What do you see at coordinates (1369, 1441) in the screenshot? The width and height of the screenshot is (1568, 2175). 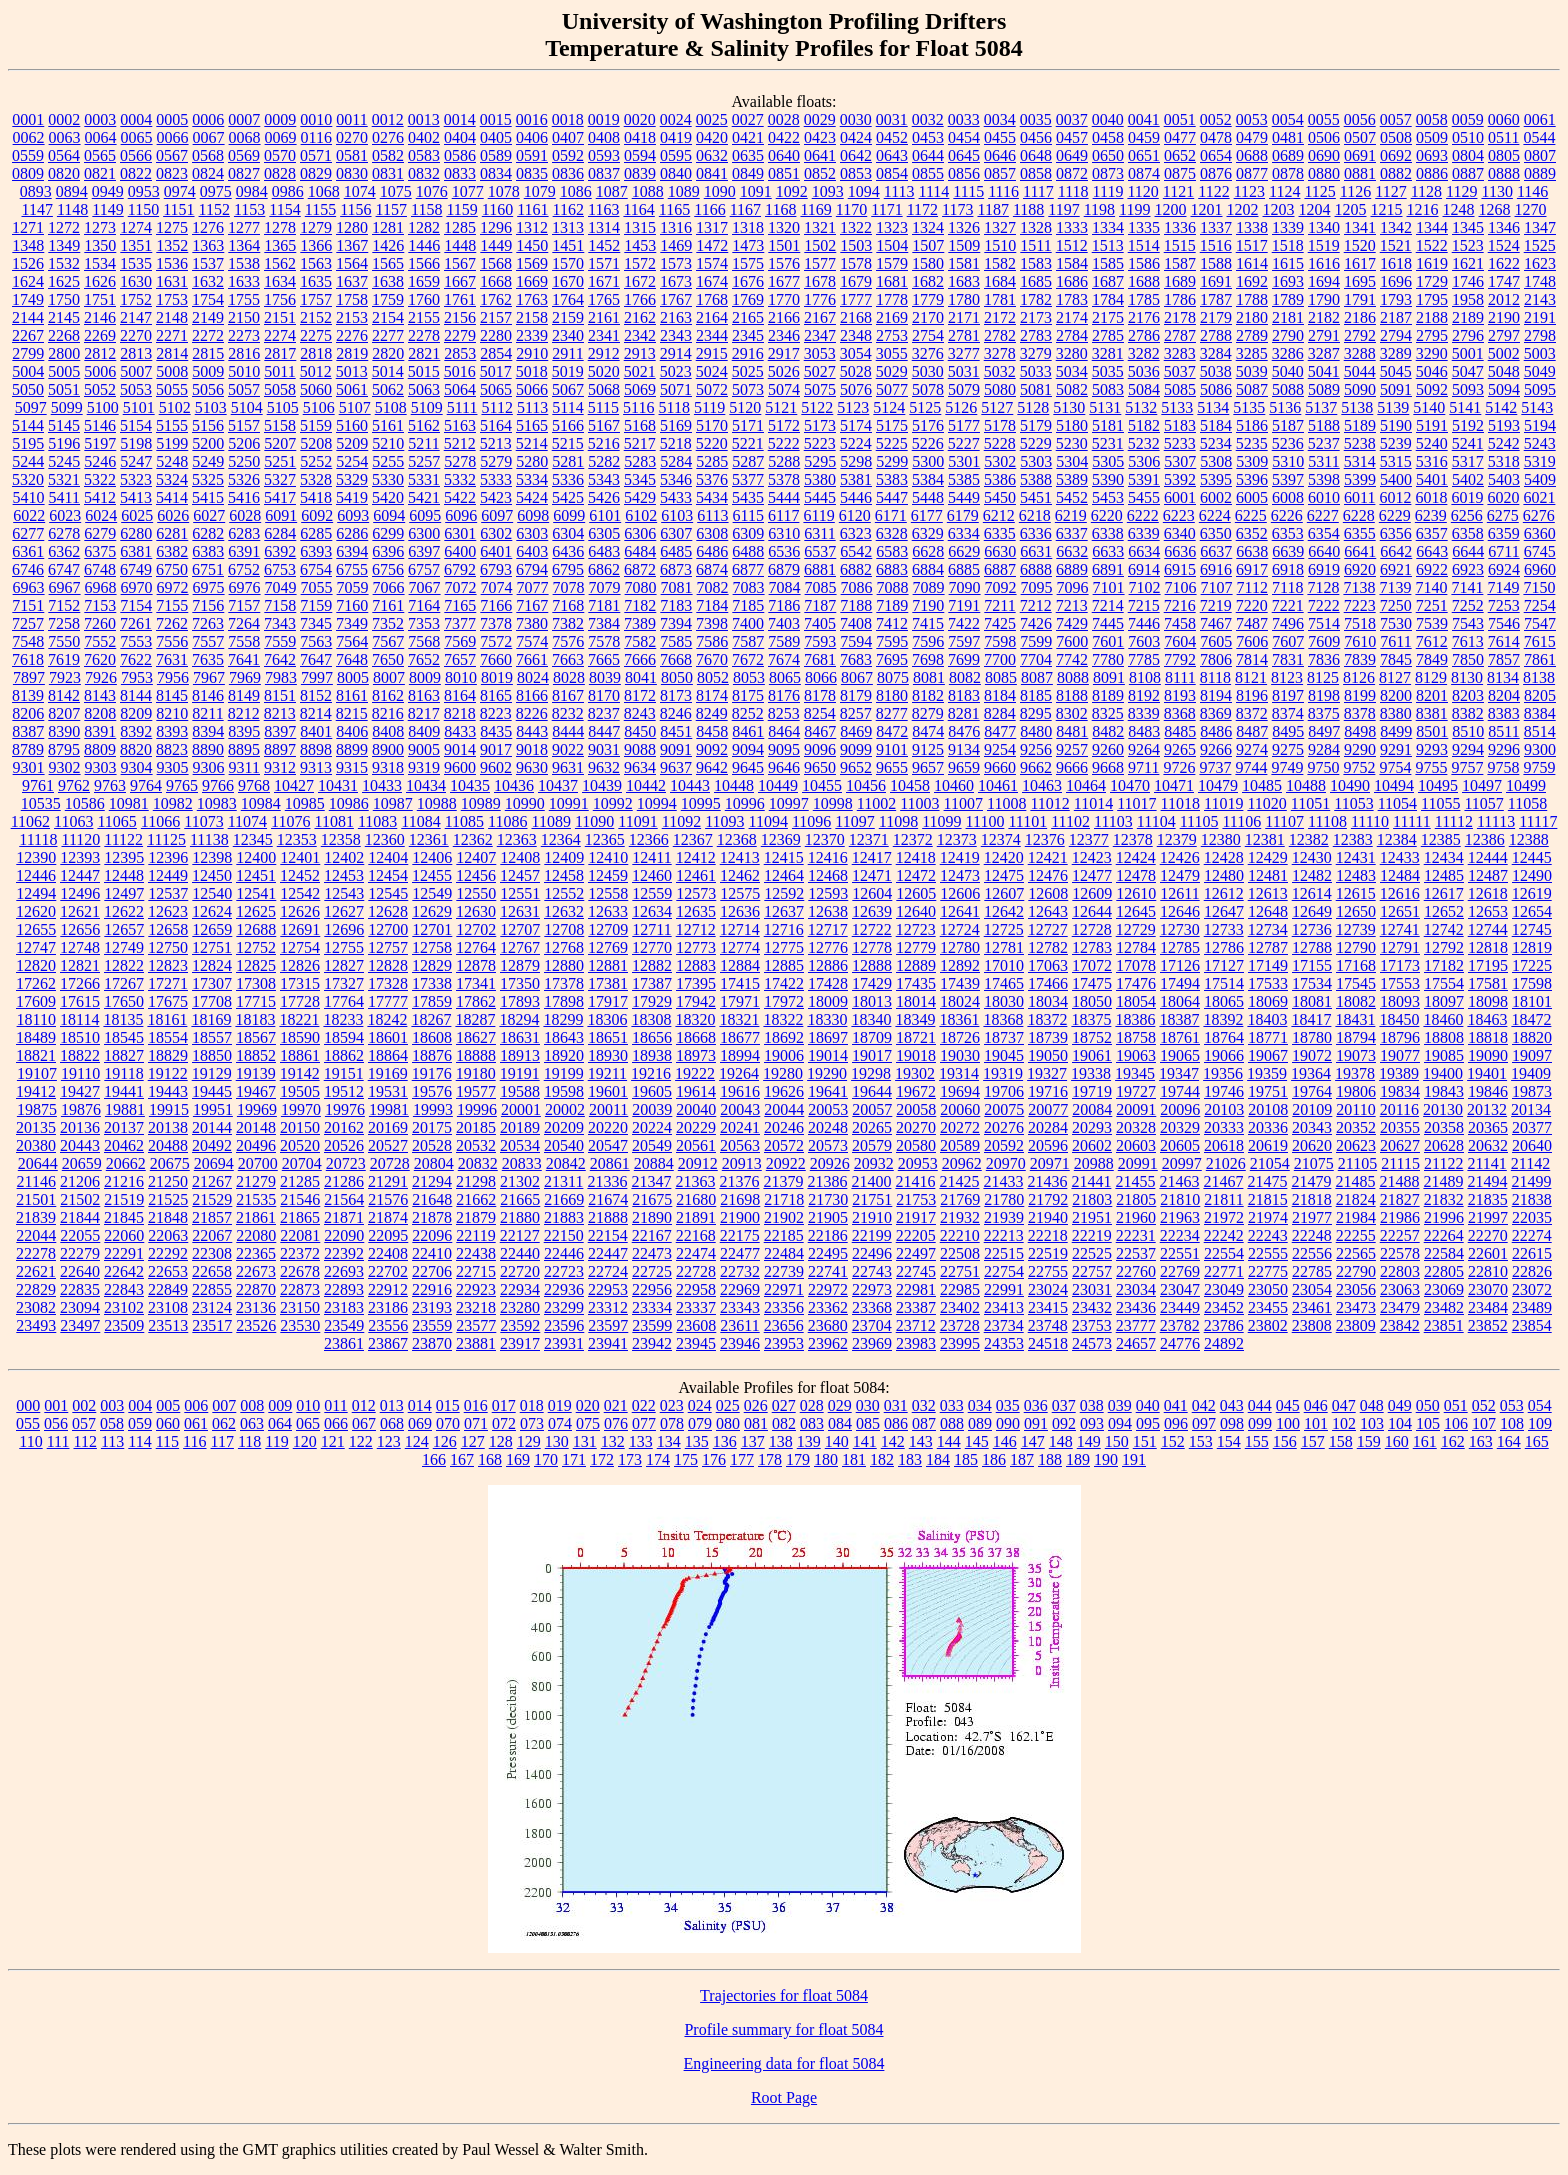 I see `159` at bounding box center [1369, 1441].